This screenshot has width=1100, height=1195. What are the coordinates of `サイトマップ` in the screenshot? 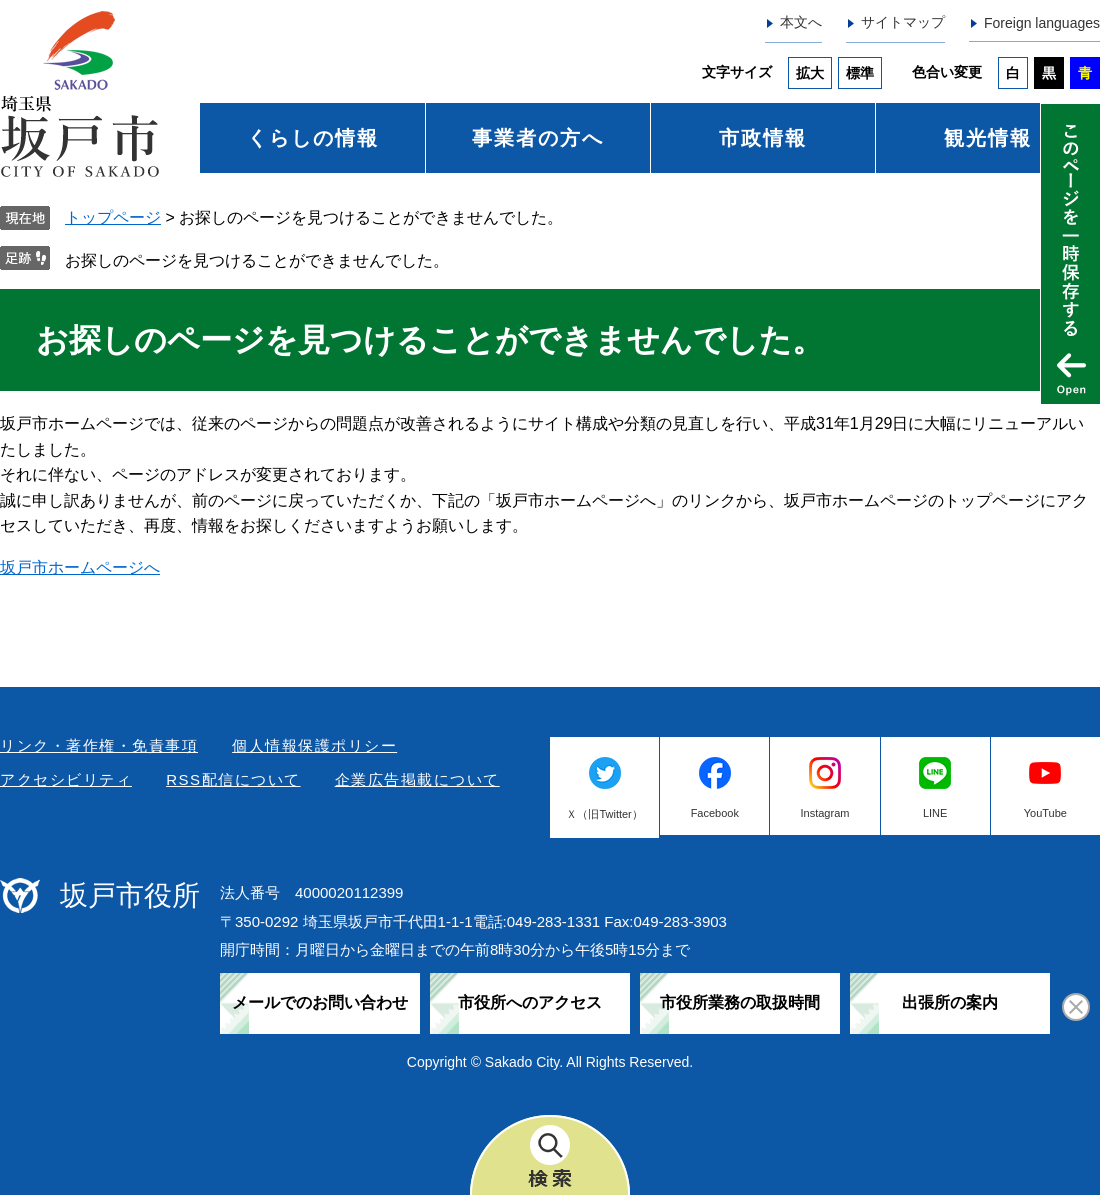 It's located at (903, 22).